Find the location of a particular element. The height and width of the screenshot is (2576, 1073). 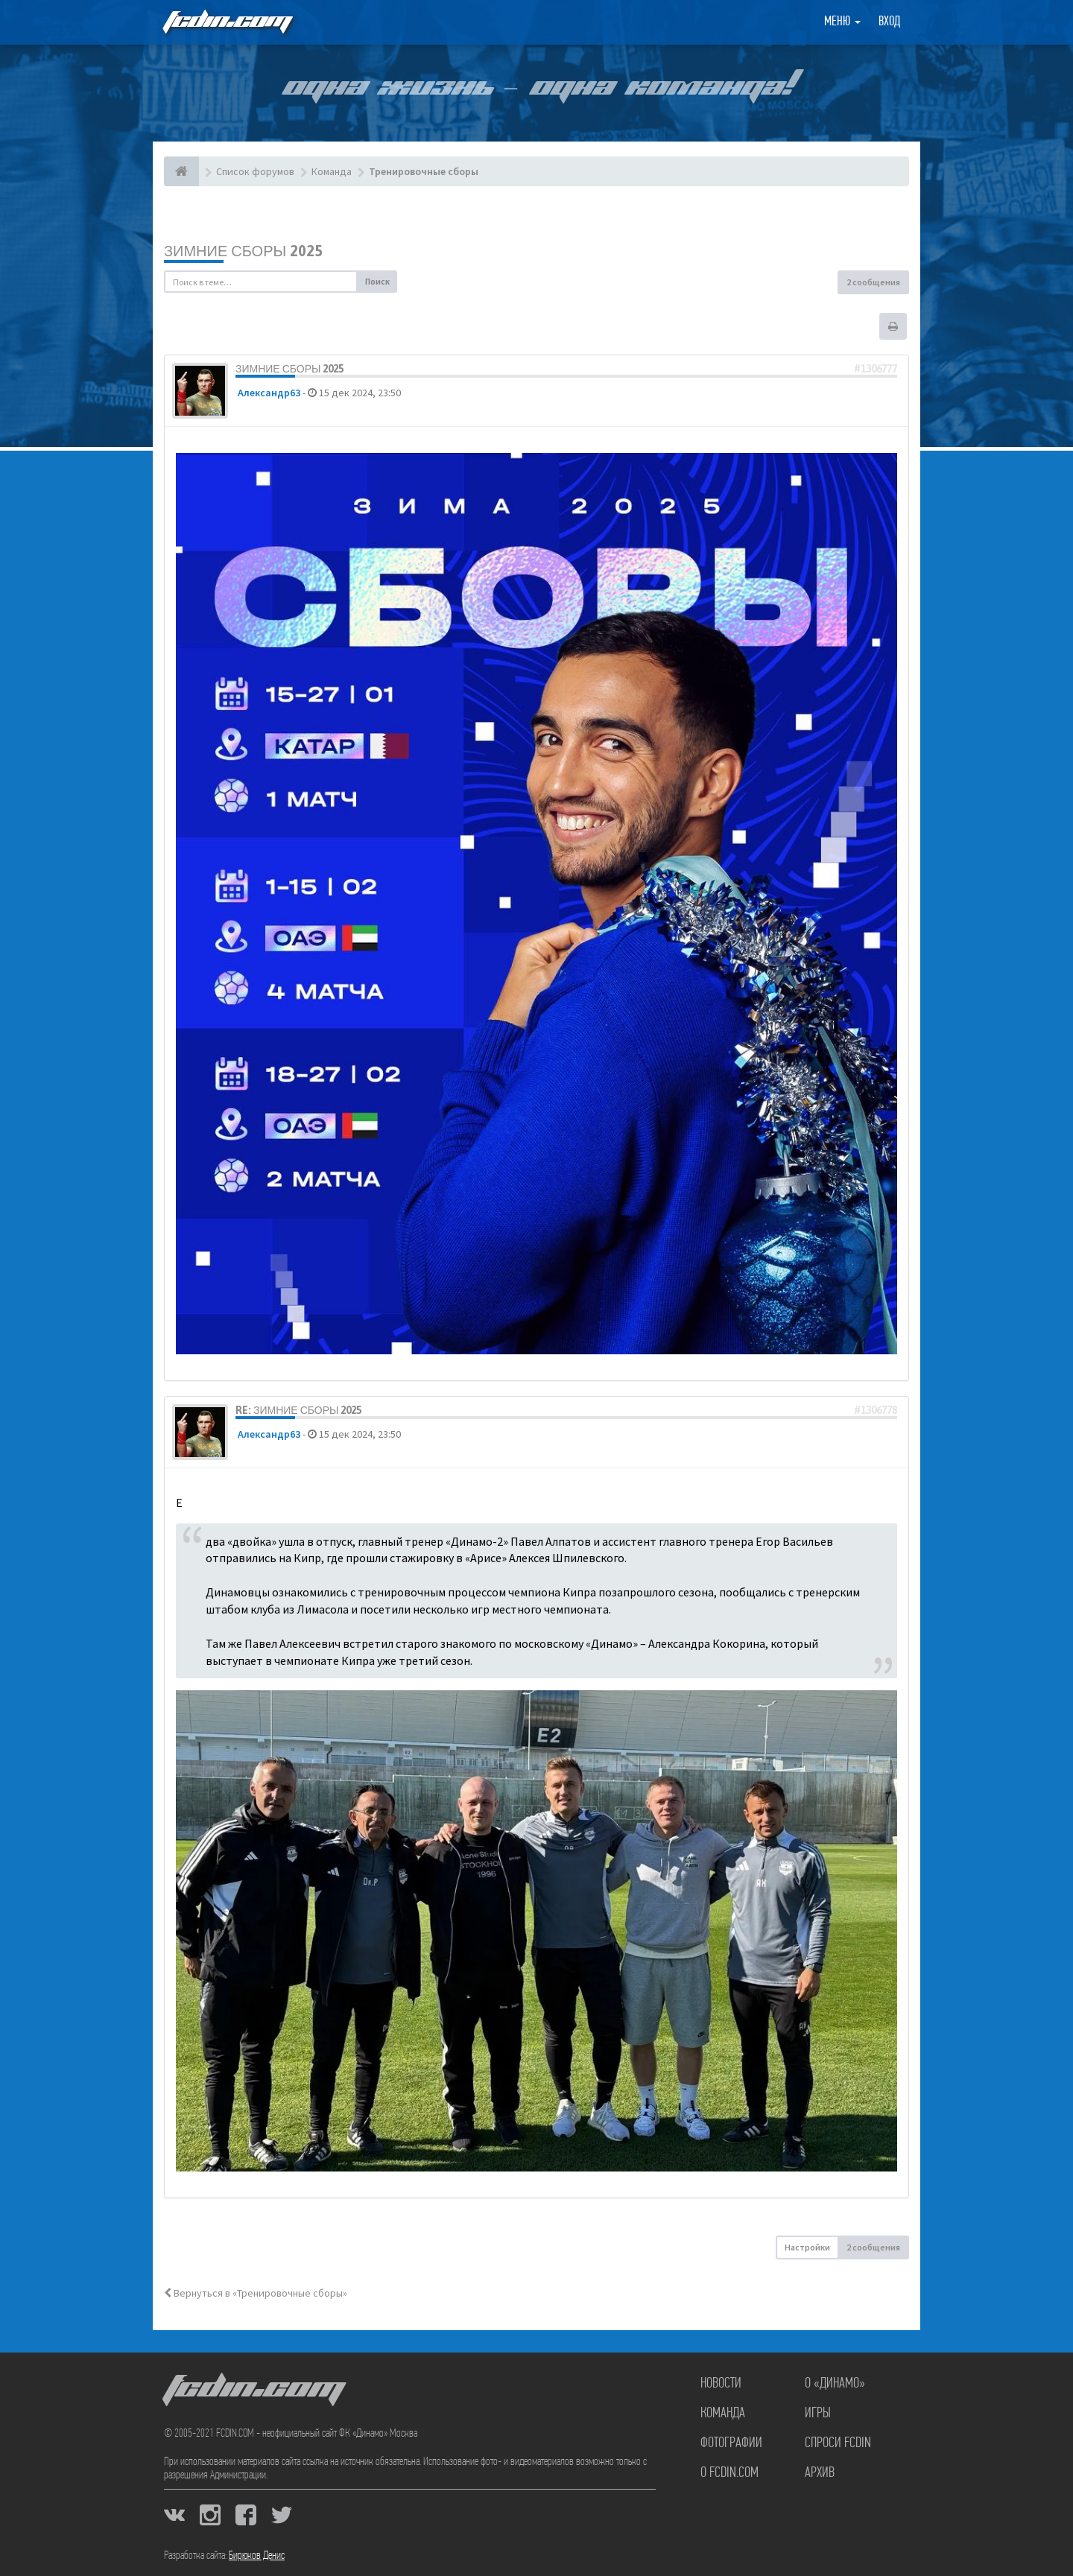

О FCDIN.COM is located at coordinates (729, 2473).